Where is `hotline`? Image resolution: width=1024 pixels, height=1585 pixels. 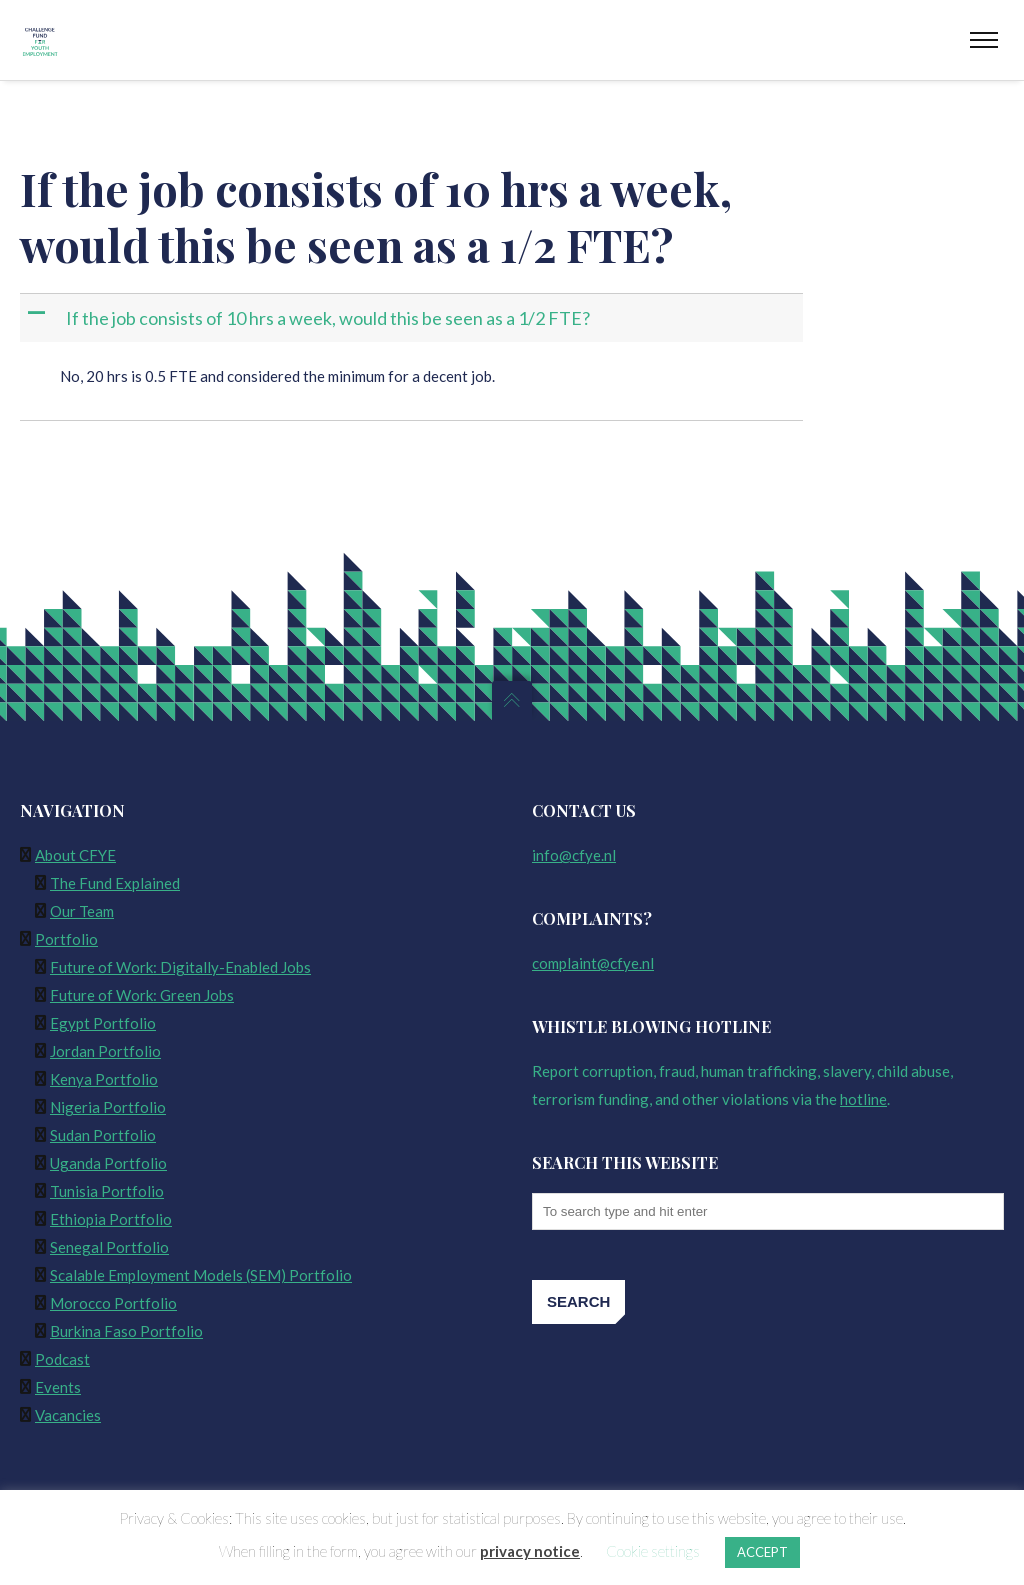 hotline is located at coordinates (863, 1099).